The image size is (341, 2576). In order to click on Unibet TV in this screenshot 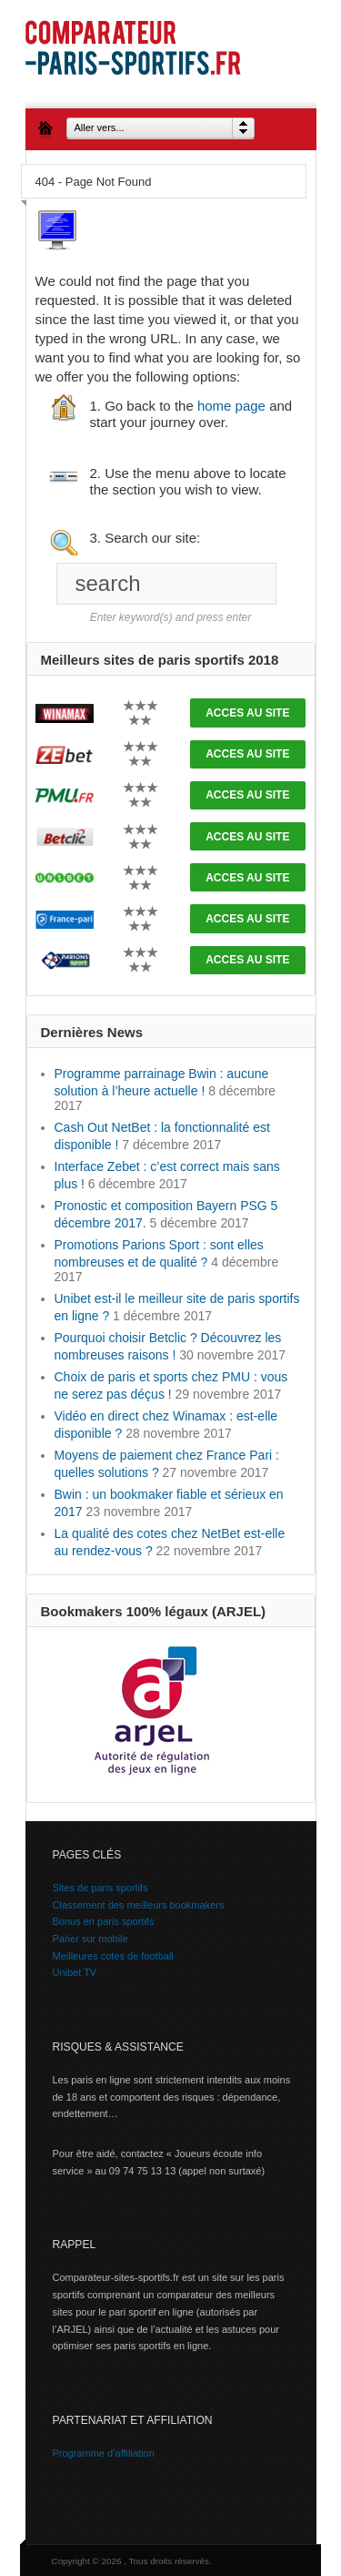, I will do `click(75, 1972)`.